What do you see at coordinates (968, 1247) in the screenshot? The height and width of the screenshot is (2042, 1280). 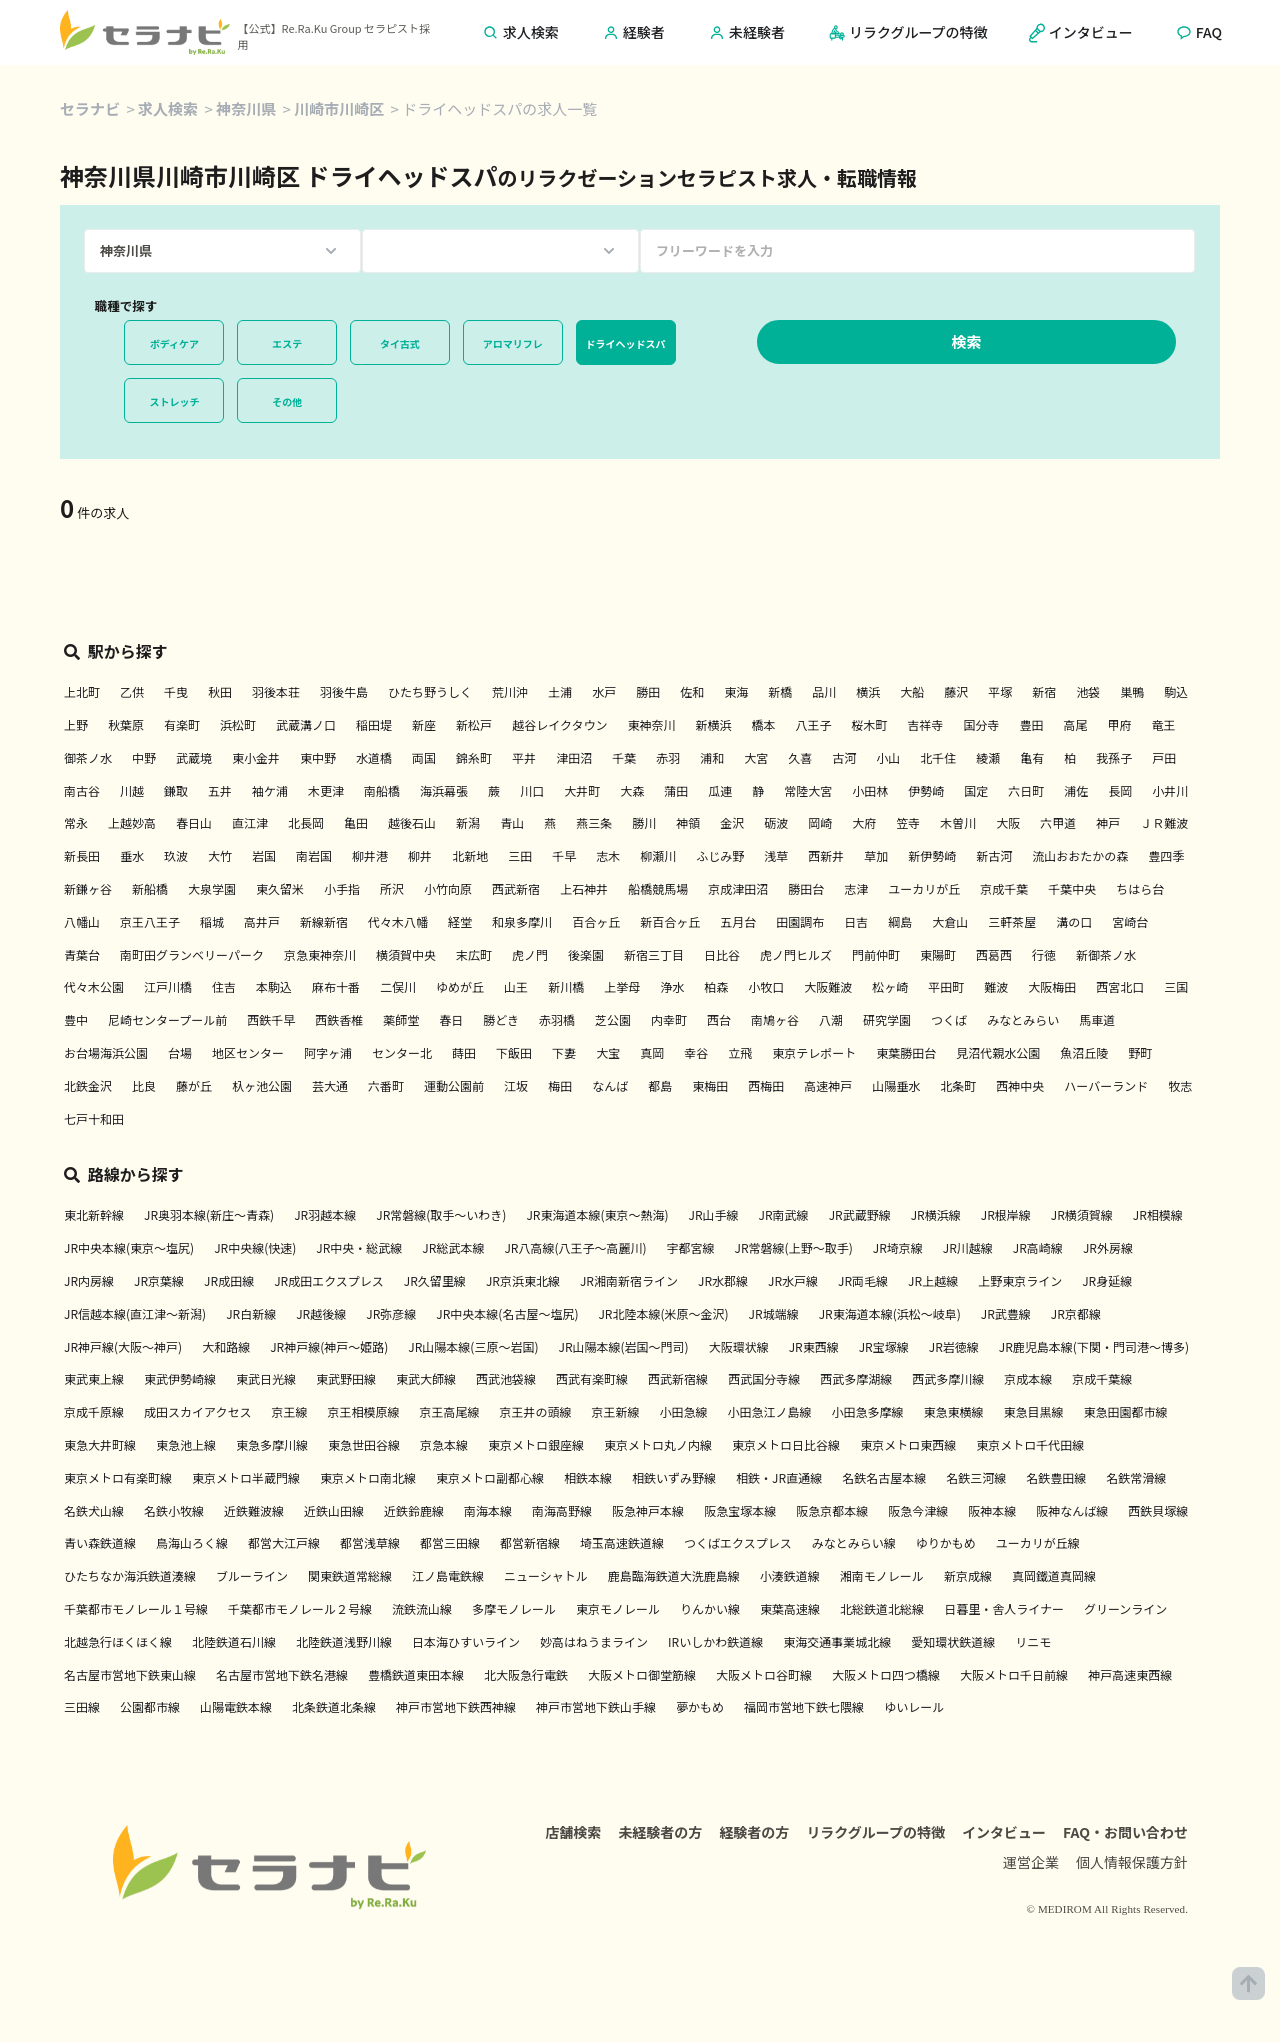 I see `JR川越線` at bounding box center [968, 1247].